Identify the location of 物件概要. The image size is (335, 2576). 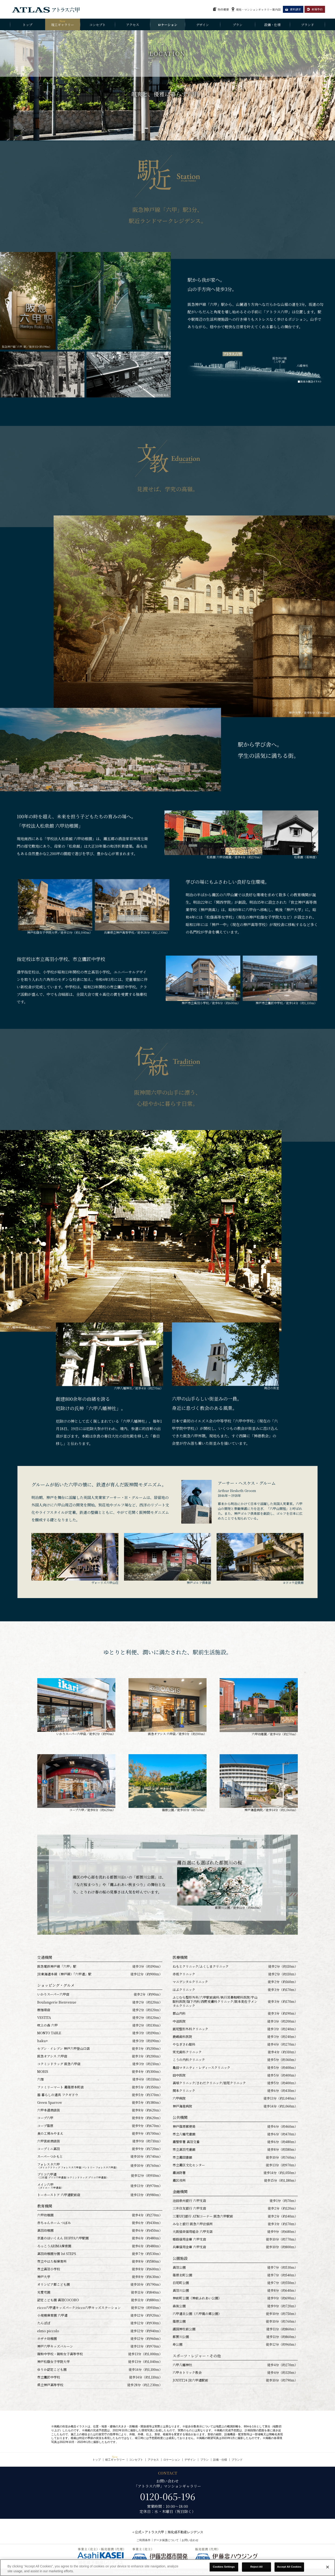
(223, 9).